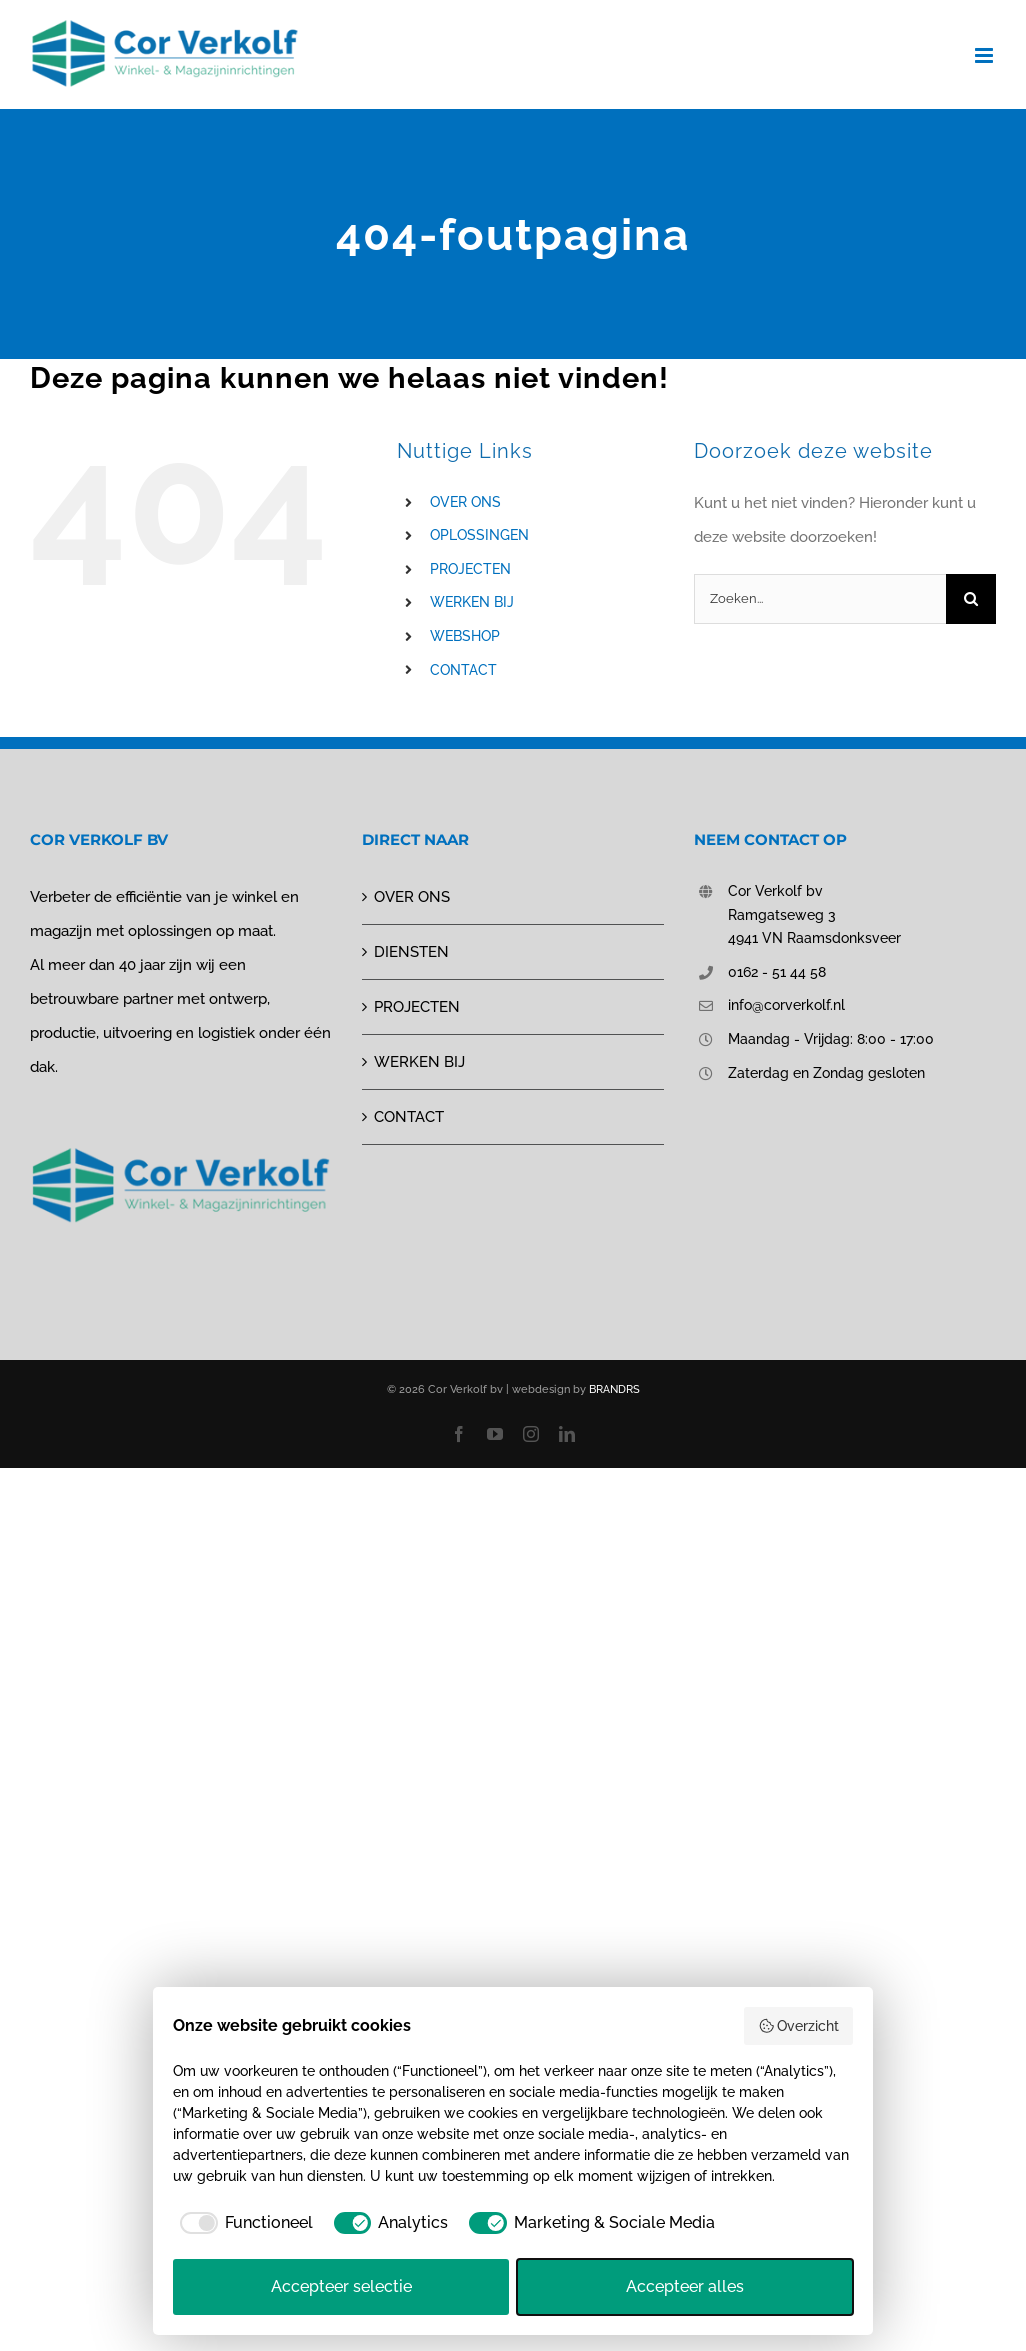  I want to click on OPLOSSINGEN, so click(479, 535).